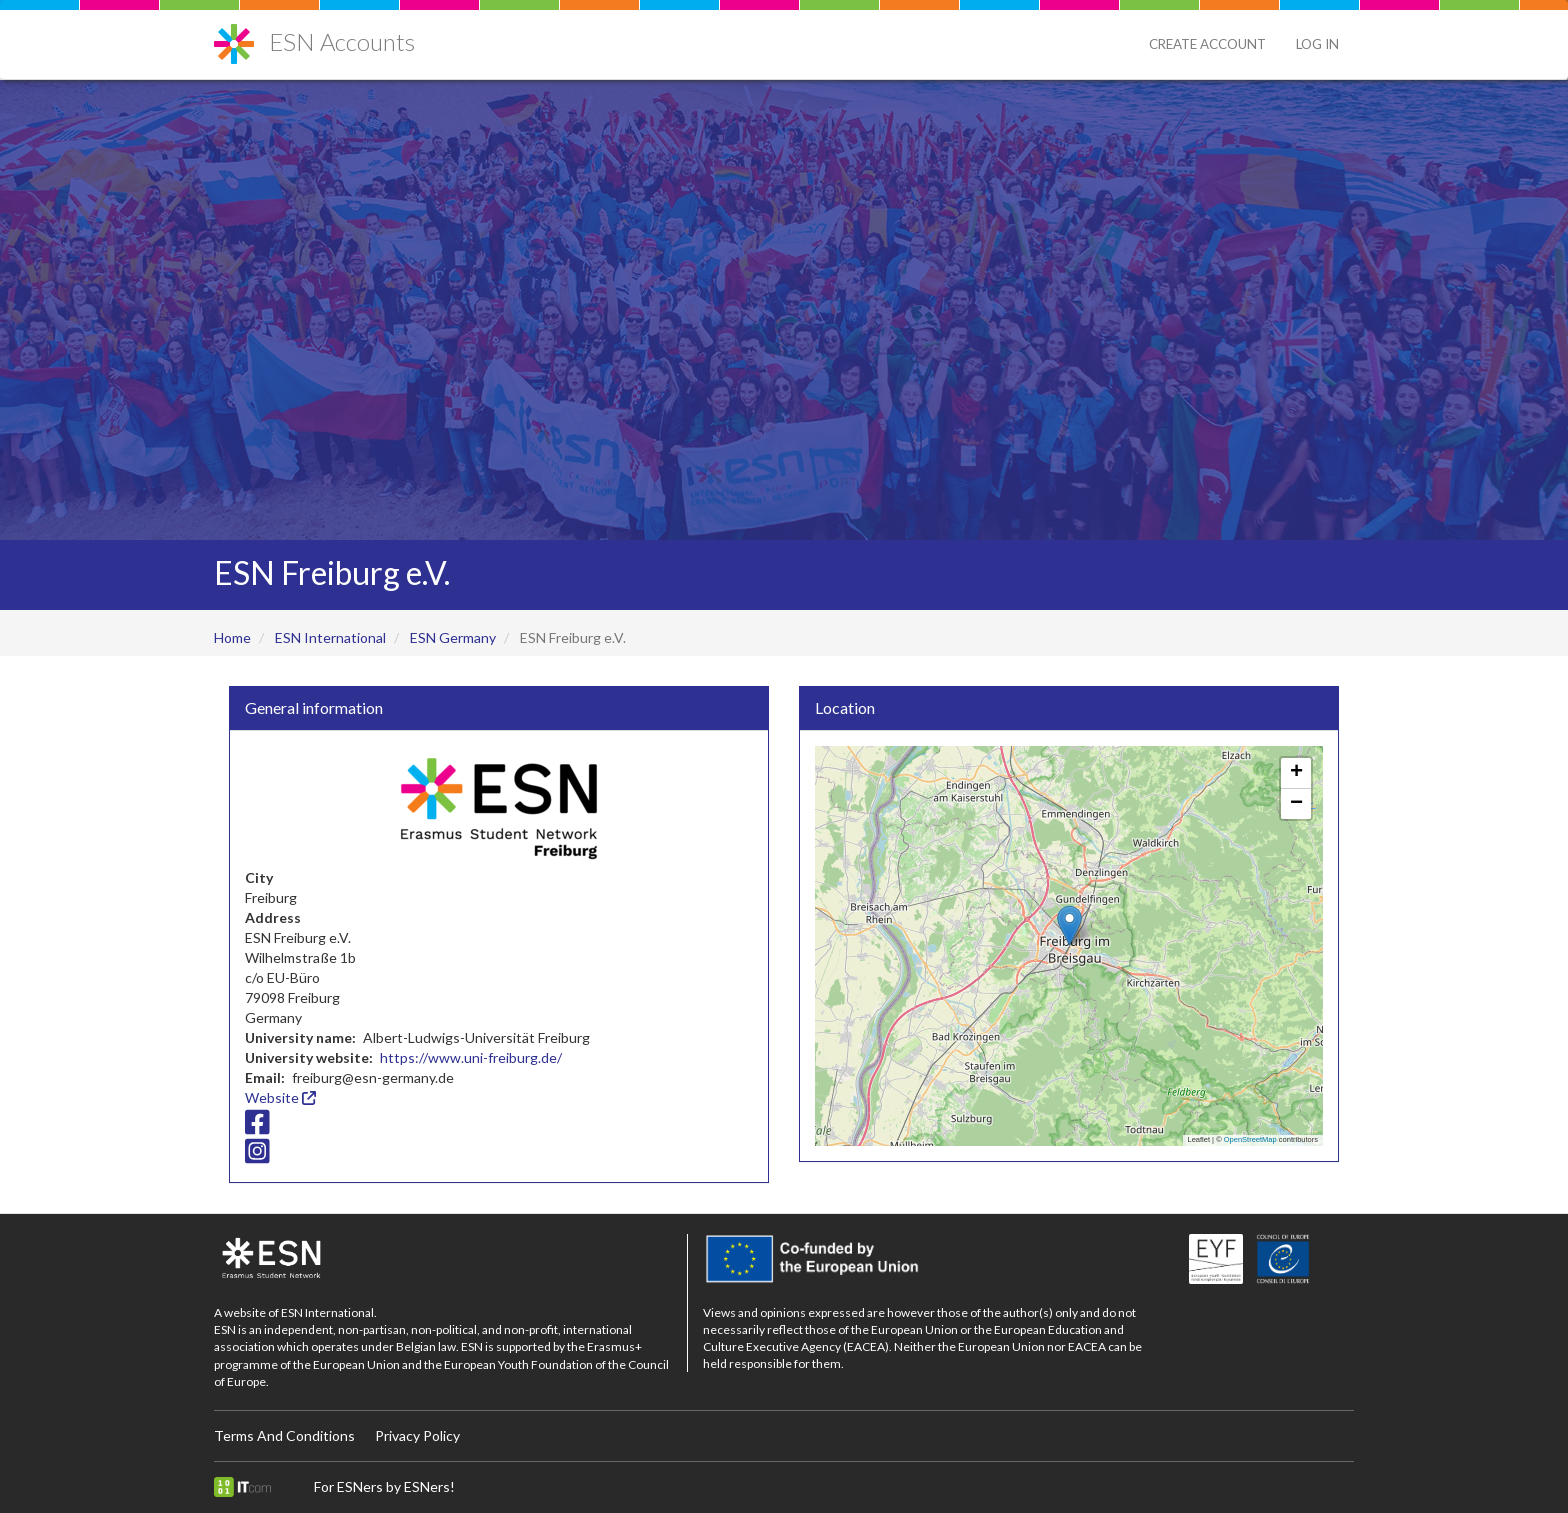  What do you see at coordinates (284, 1435) in the screenshot?
I see `Terms And Conditions` at bounding box center [284, 1435].